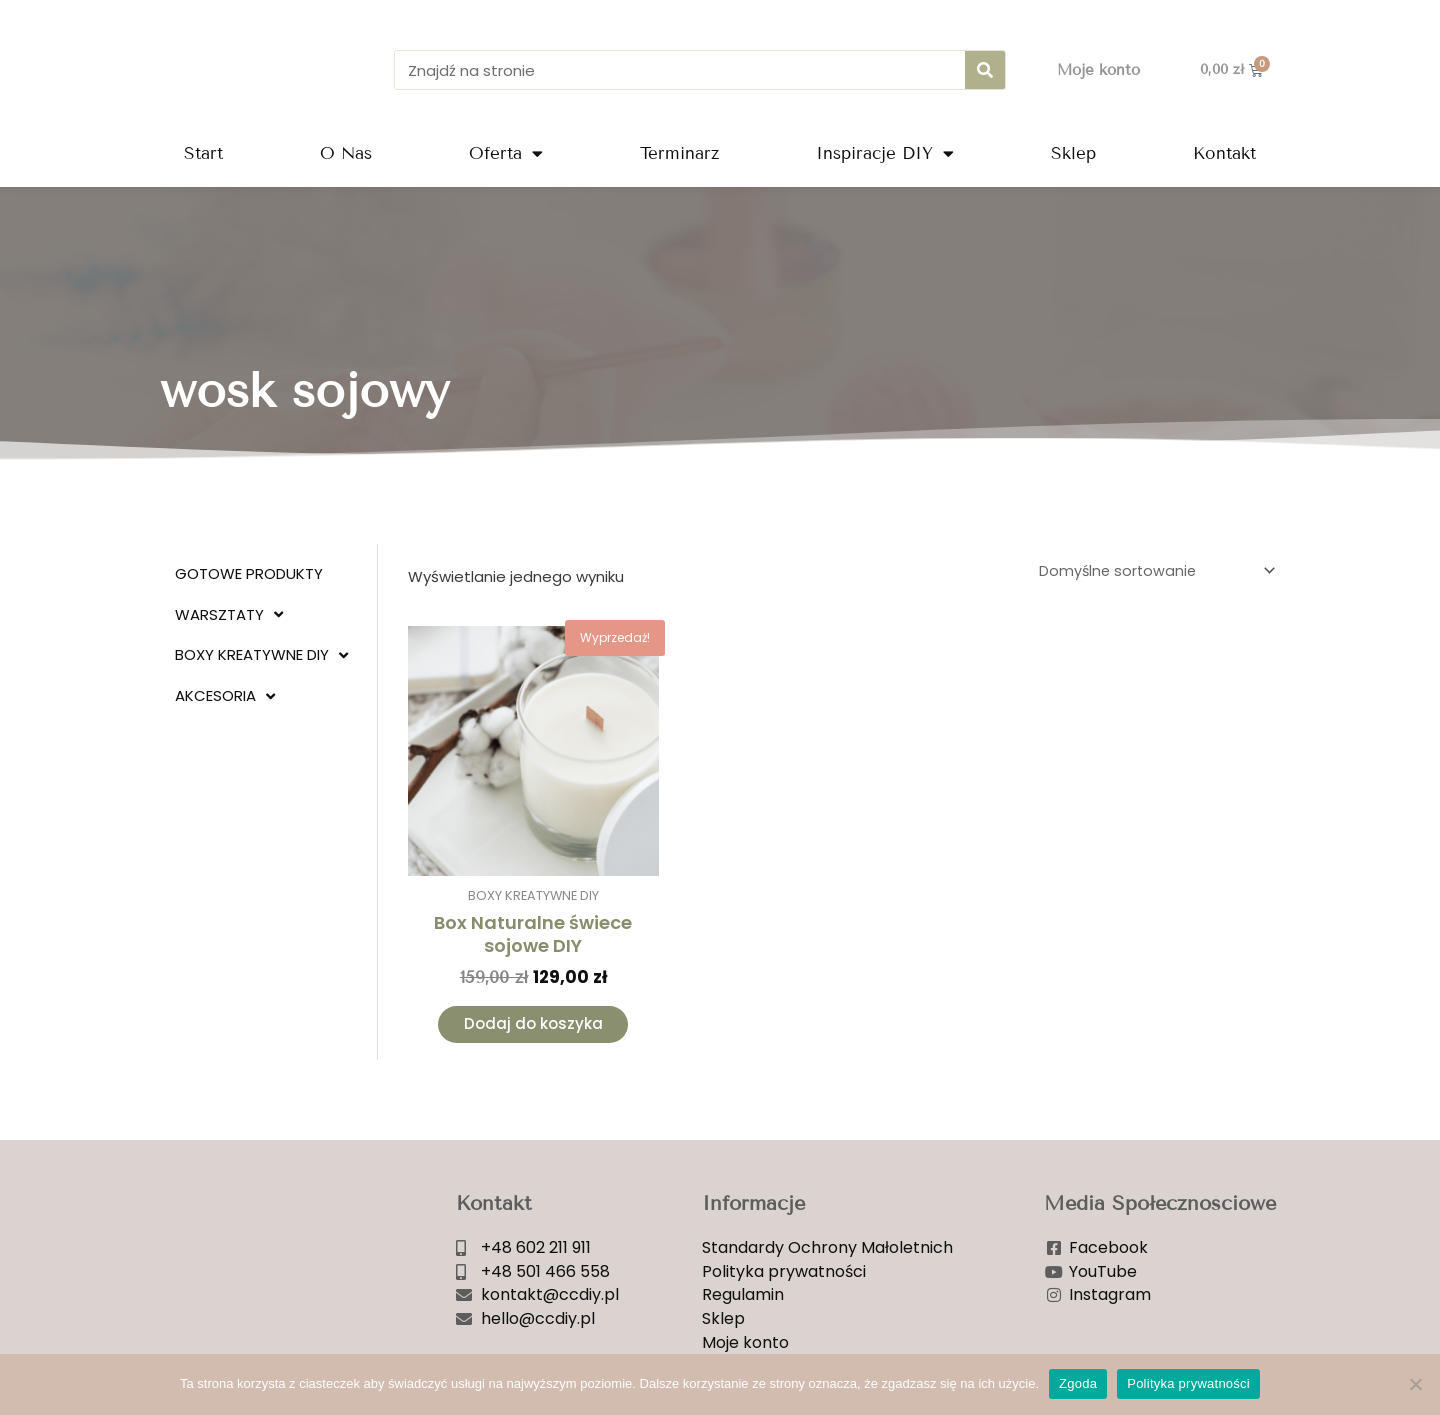 Image resolution: width=1440 pixels, height=1415 pixels. I want to click on Sklep, so click(1073, 153).